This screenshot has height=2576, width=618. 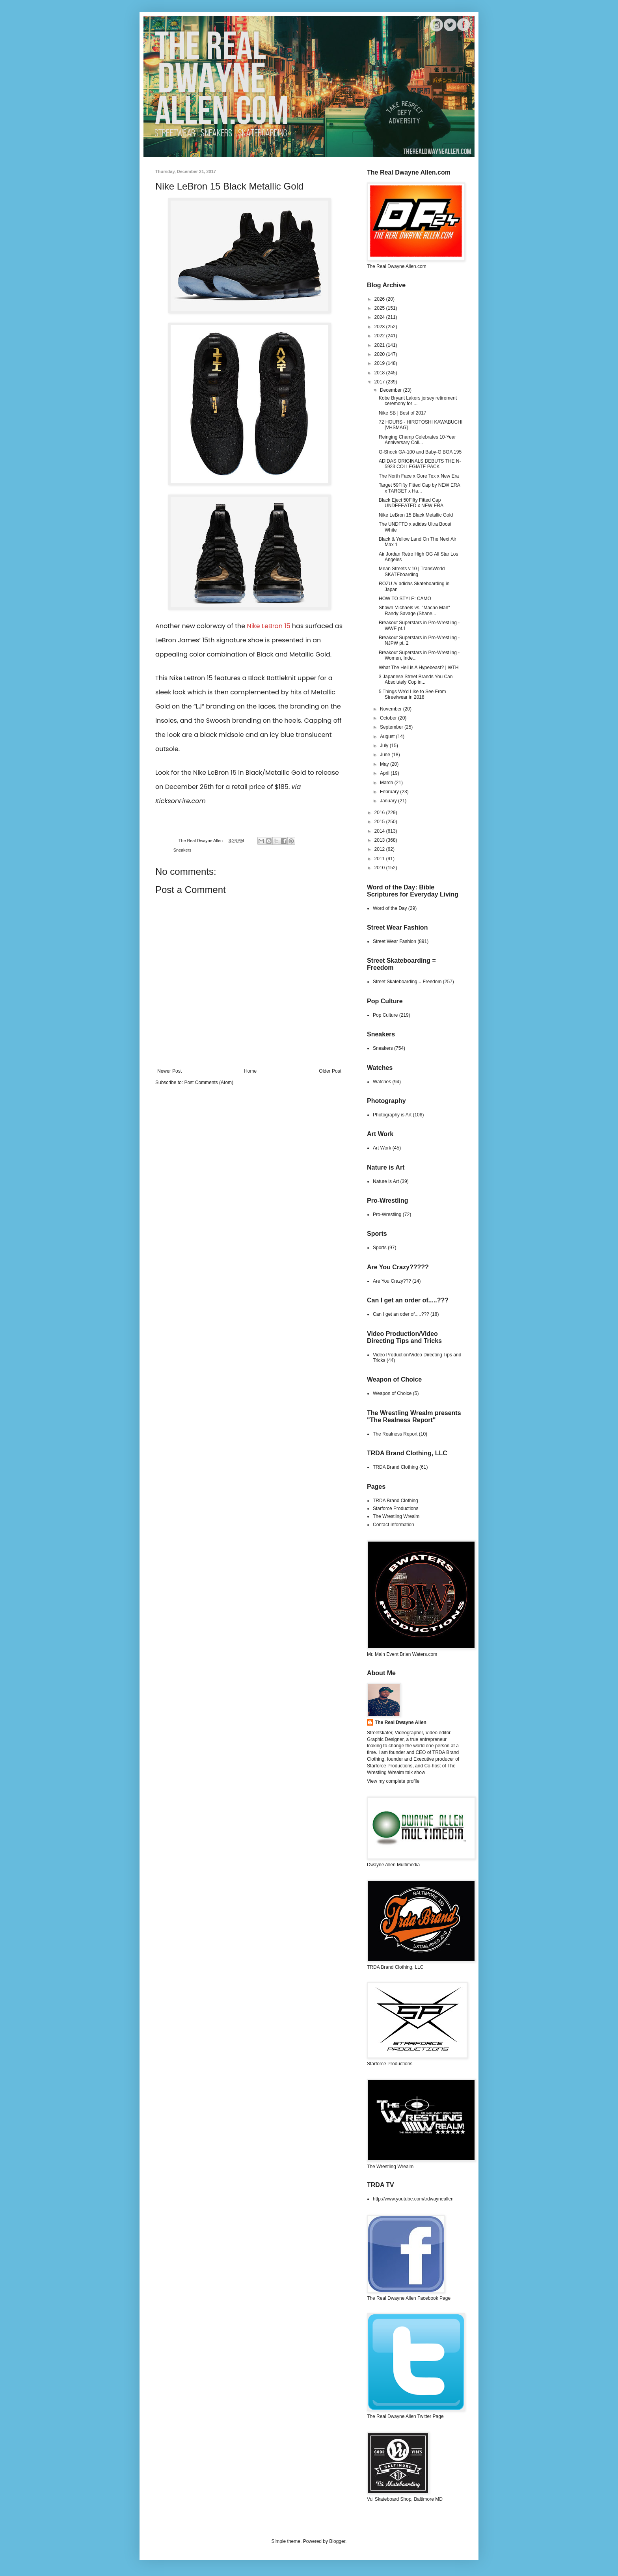 What do you see at coordinates (380, 363) in the screenshot?
I see `2019` at bounding box center [380, 363].